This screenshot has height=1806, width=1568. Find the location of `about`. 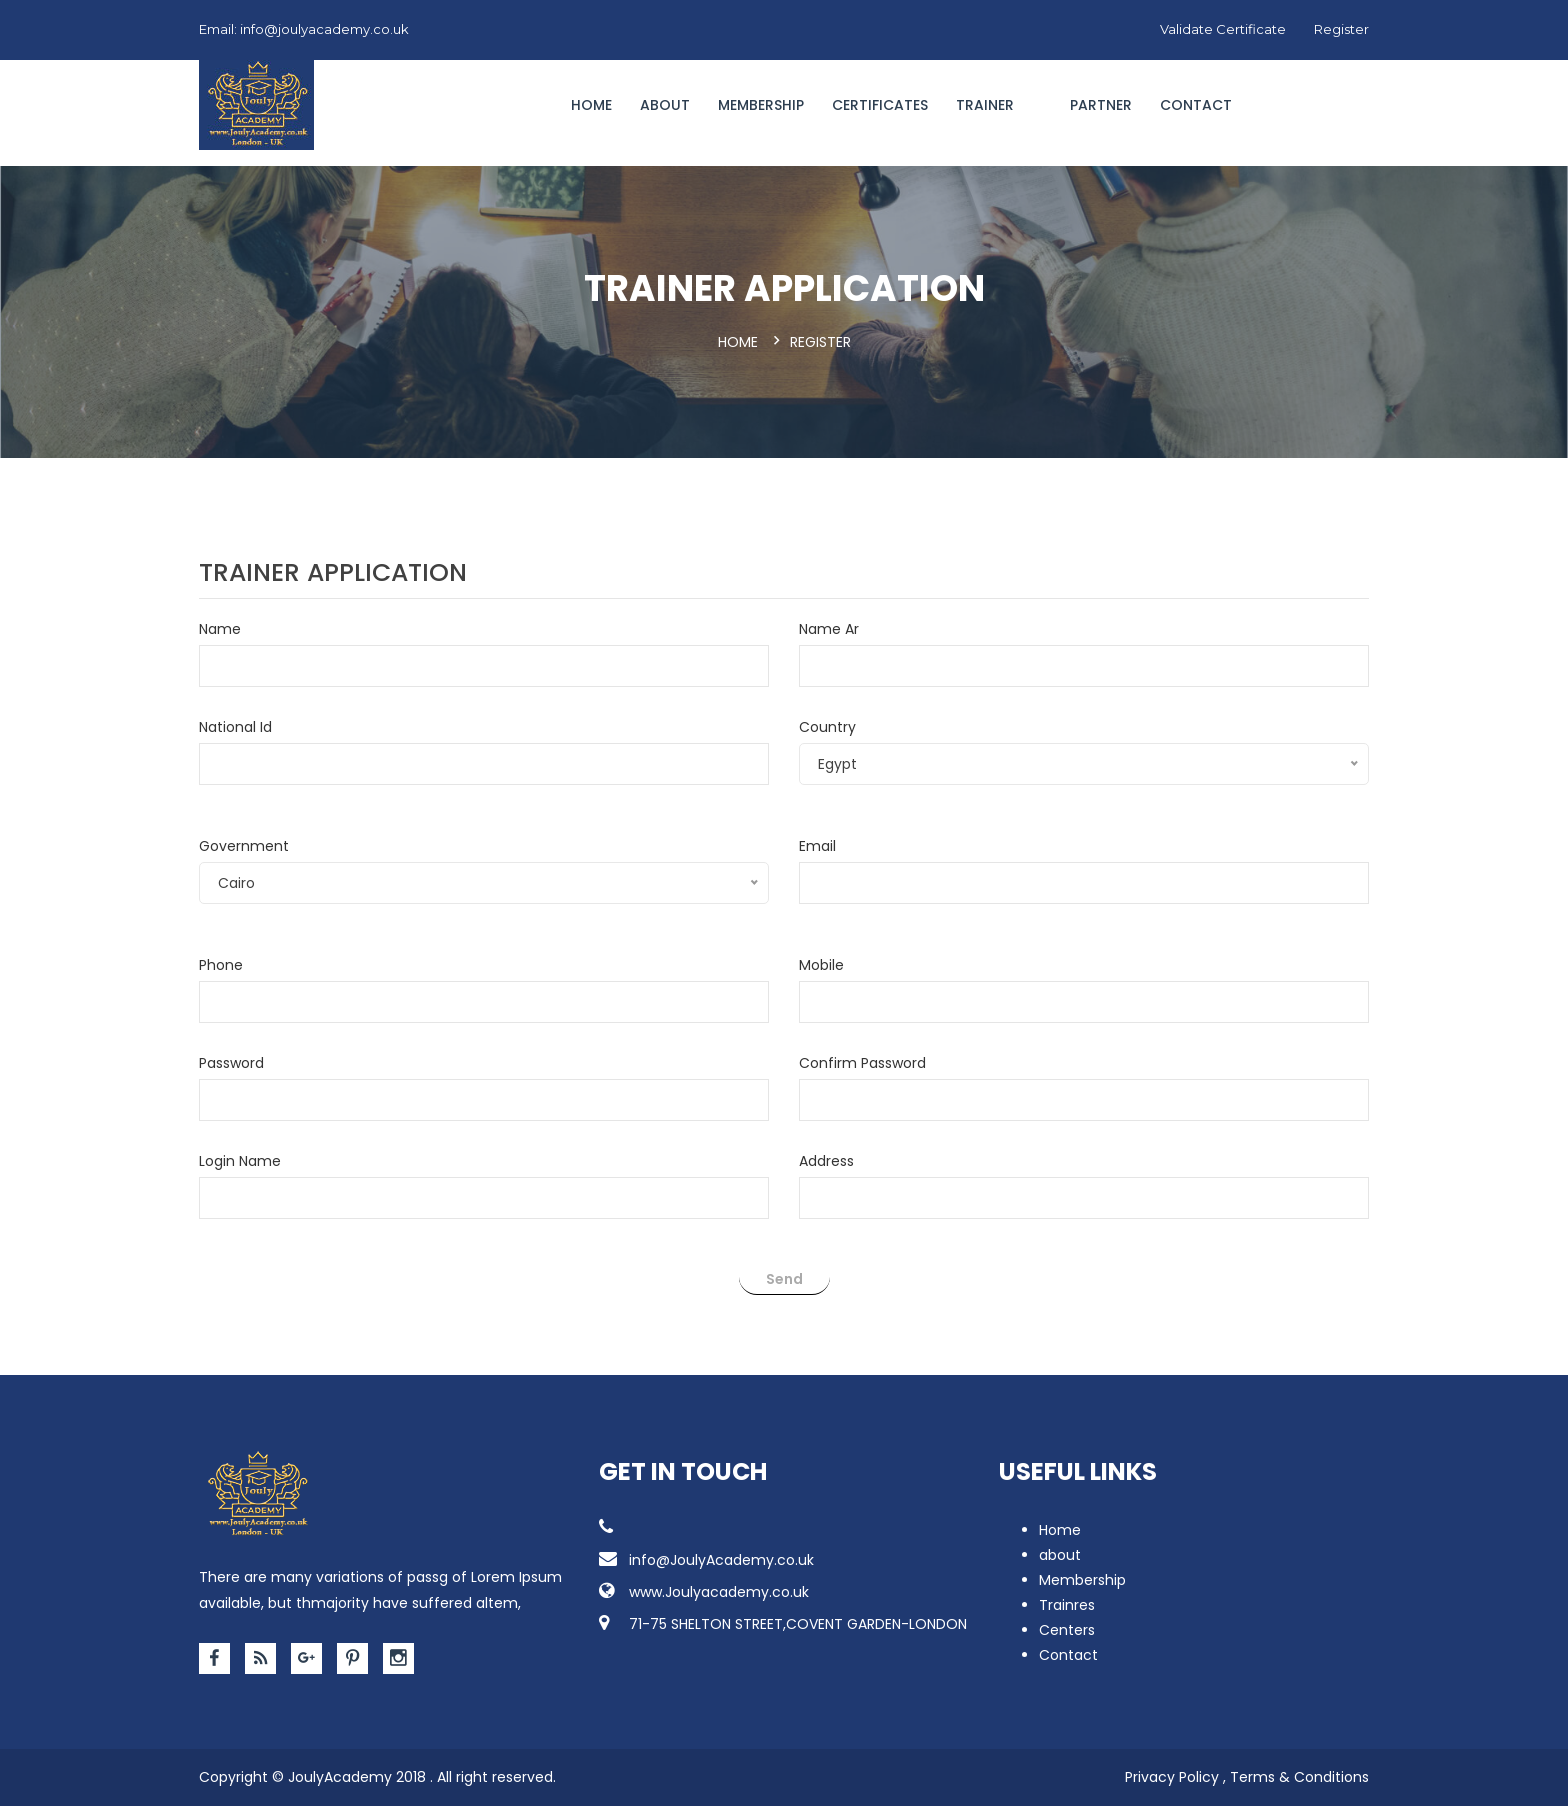

about is located at coordinates (1060, 1555).